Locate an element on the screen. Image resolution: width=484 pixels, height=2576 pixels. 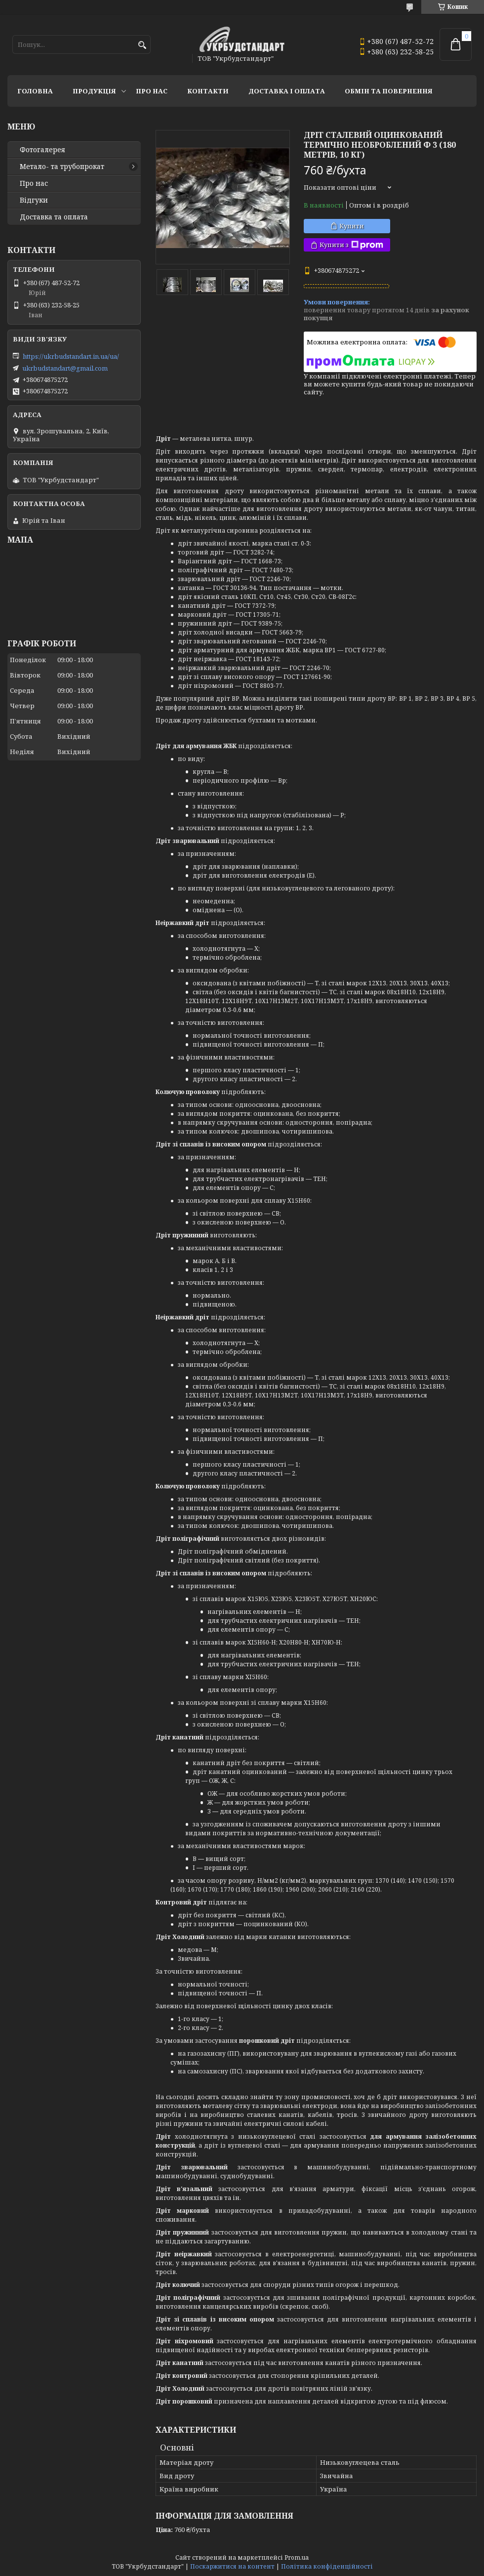
Фотогалерея is located at coordinates (42, 149).